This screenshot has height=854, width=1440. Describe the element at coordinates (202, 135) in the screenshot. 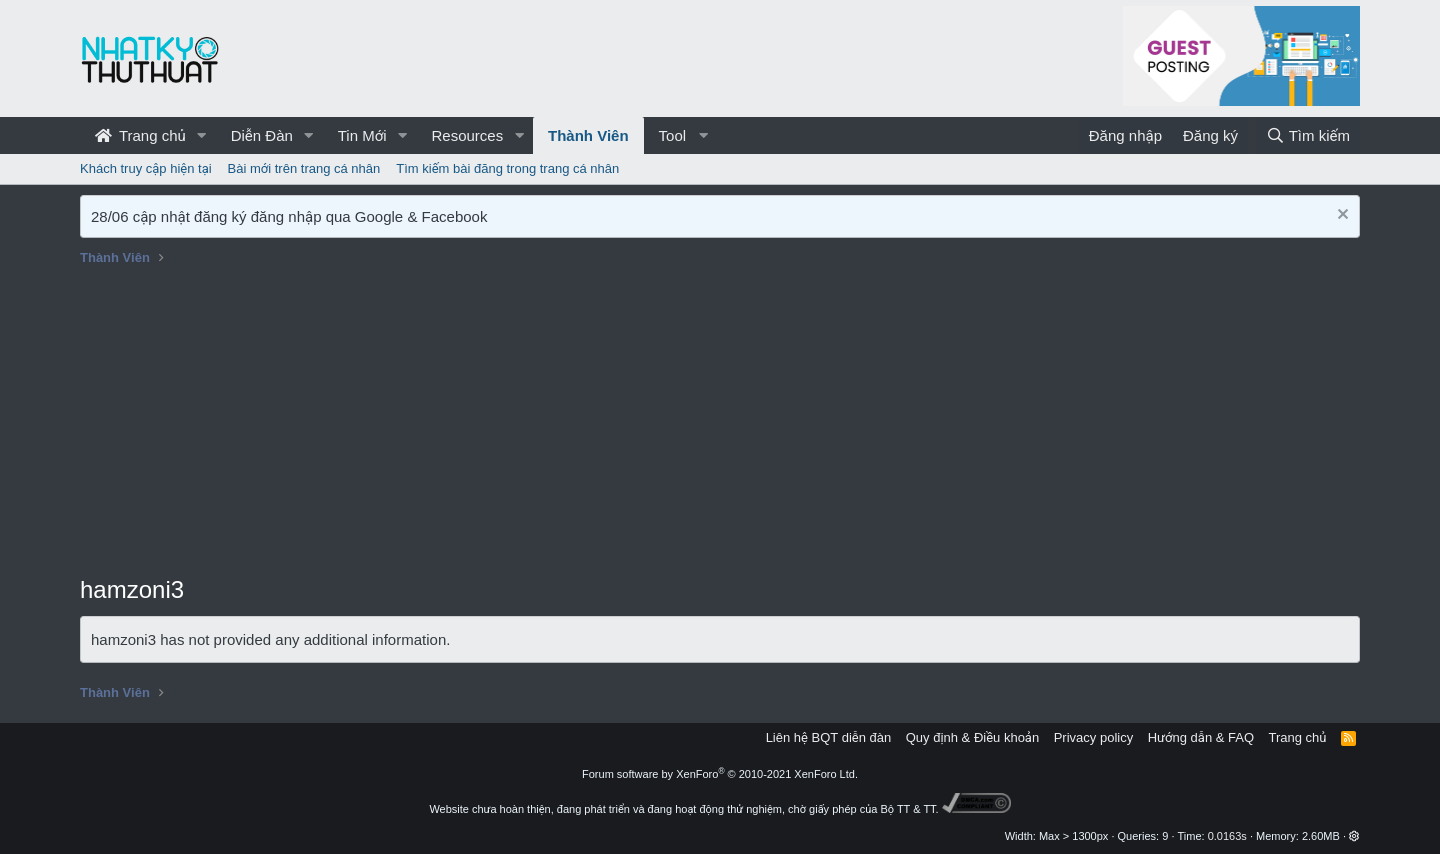

I see `[button]` at that location.